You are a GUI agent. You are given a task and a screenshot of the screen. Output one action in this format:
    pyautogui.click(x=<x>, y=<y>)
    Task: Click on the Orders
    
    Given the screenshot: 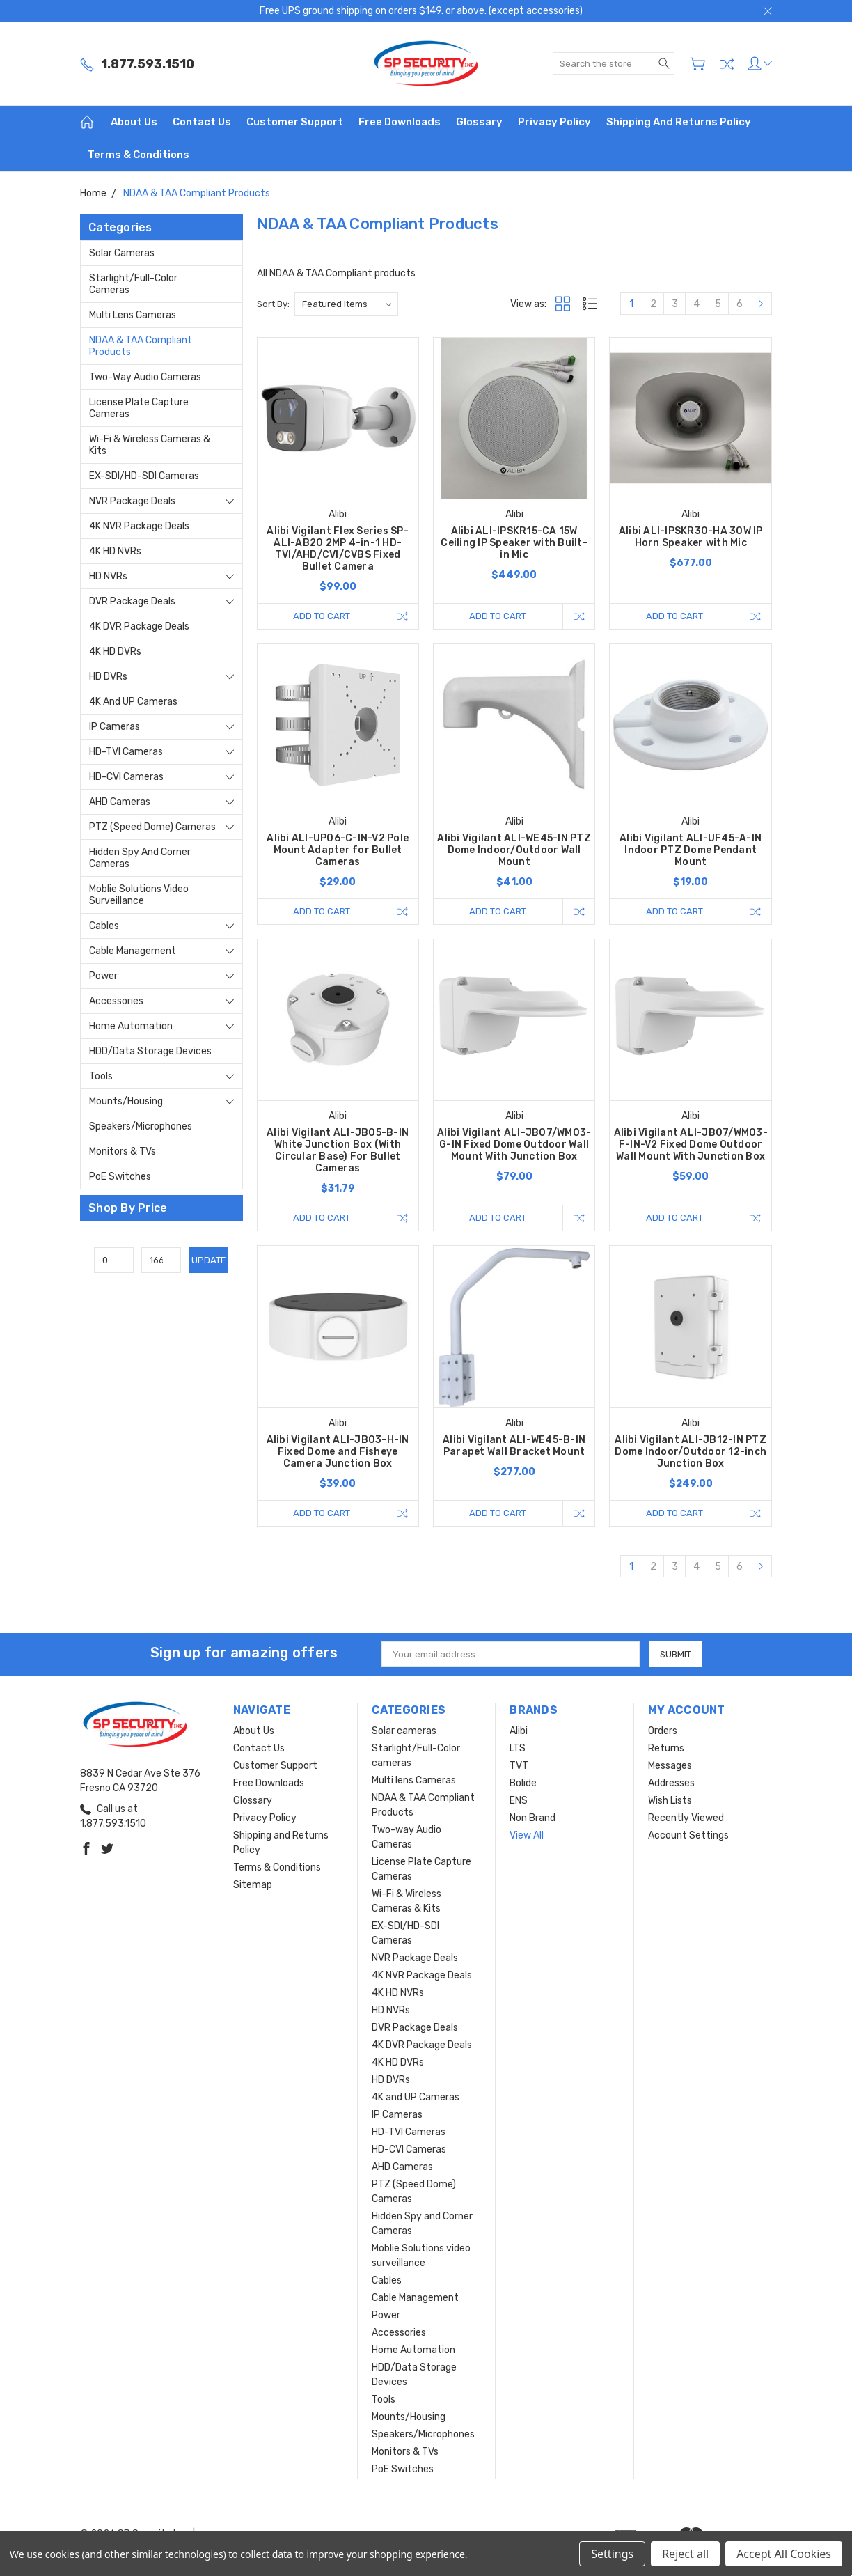 What is the action you would take?
    pyautogui.click(x=662, y=1731)
    